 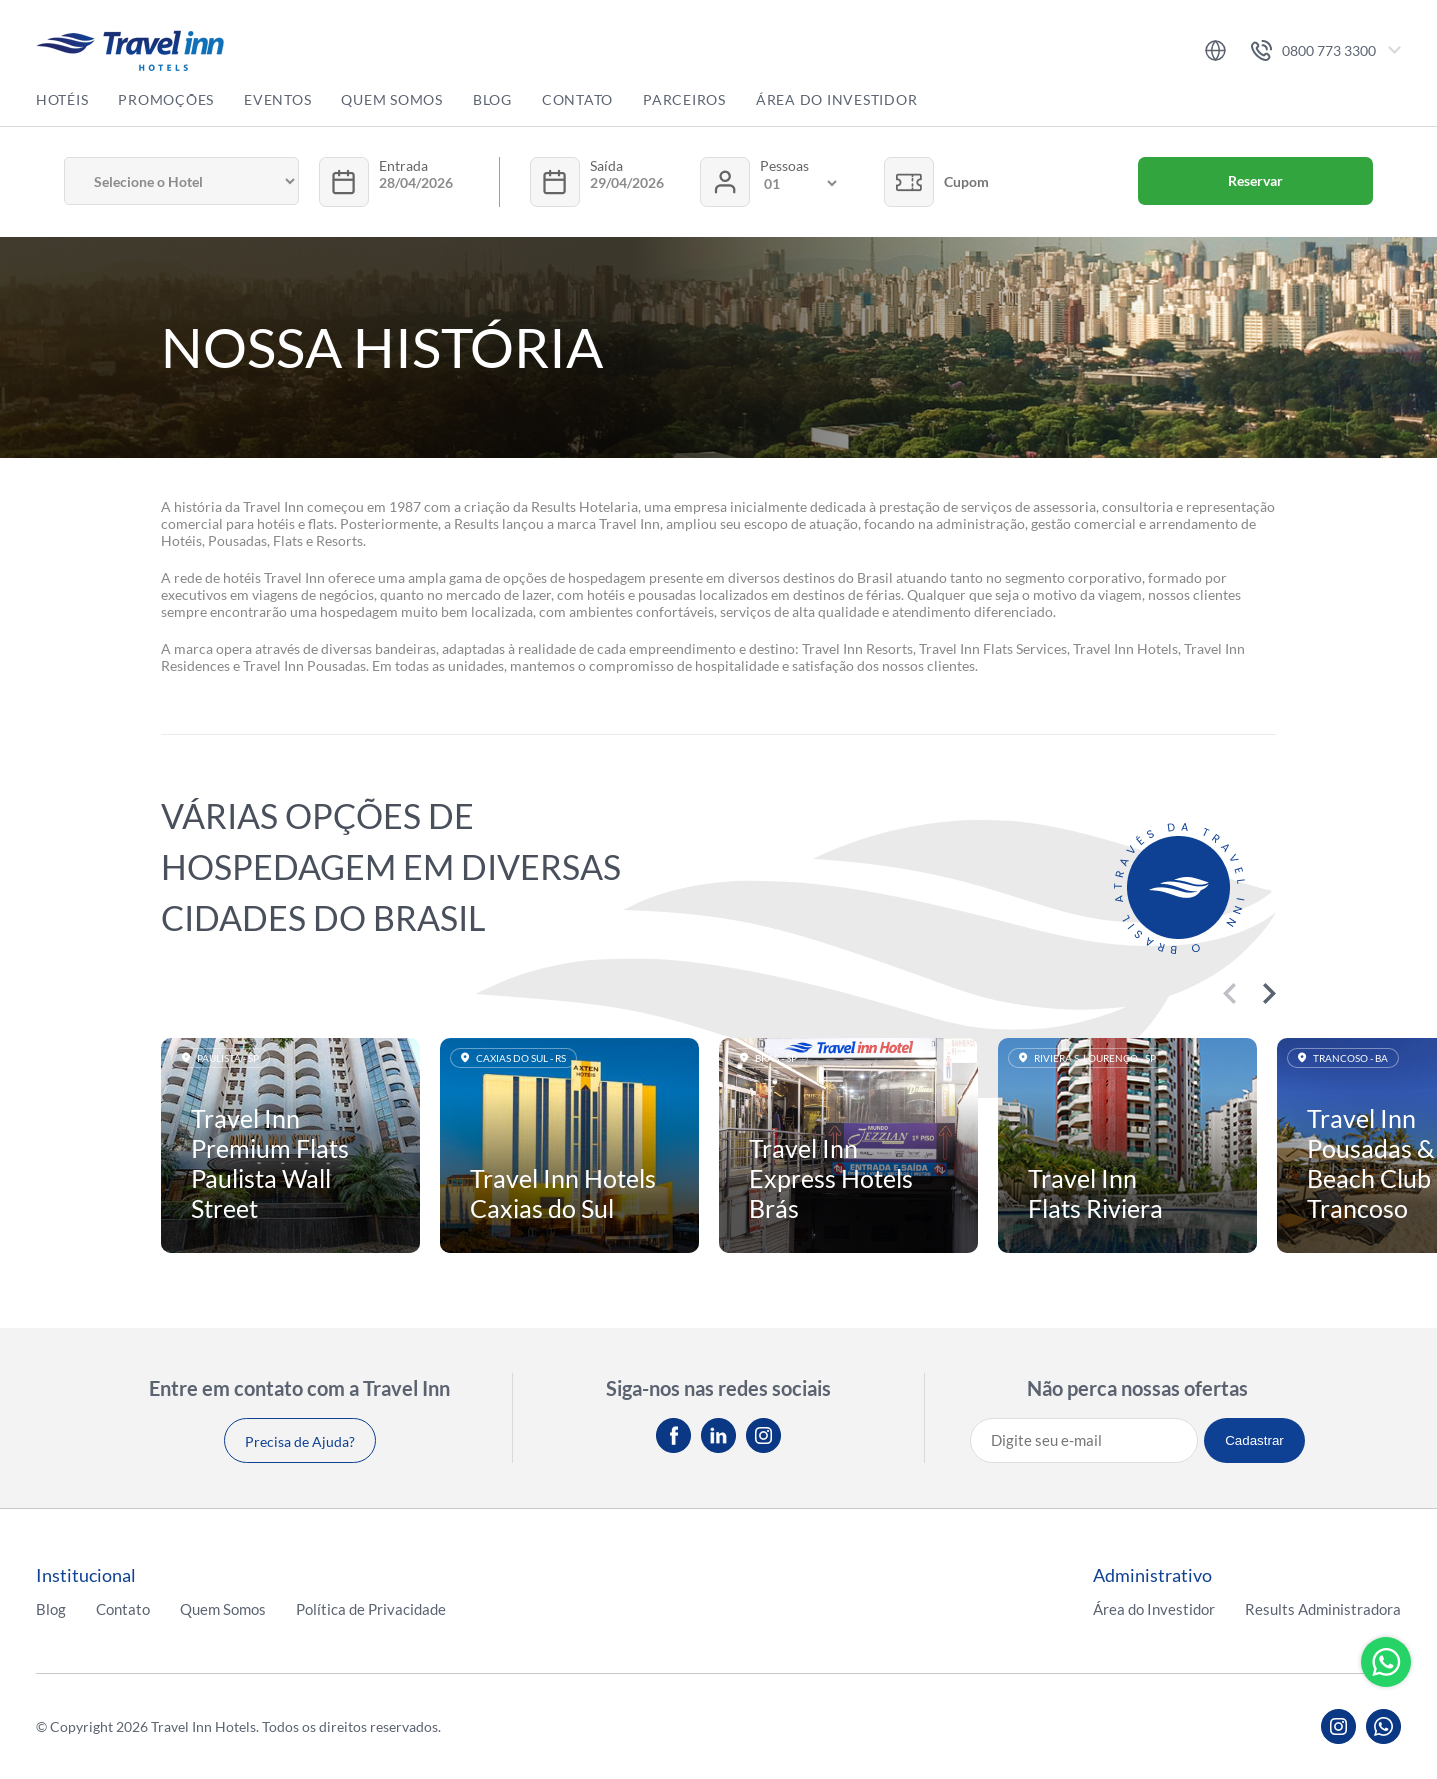 I want to click on Saída, so click(x=606, y=165).